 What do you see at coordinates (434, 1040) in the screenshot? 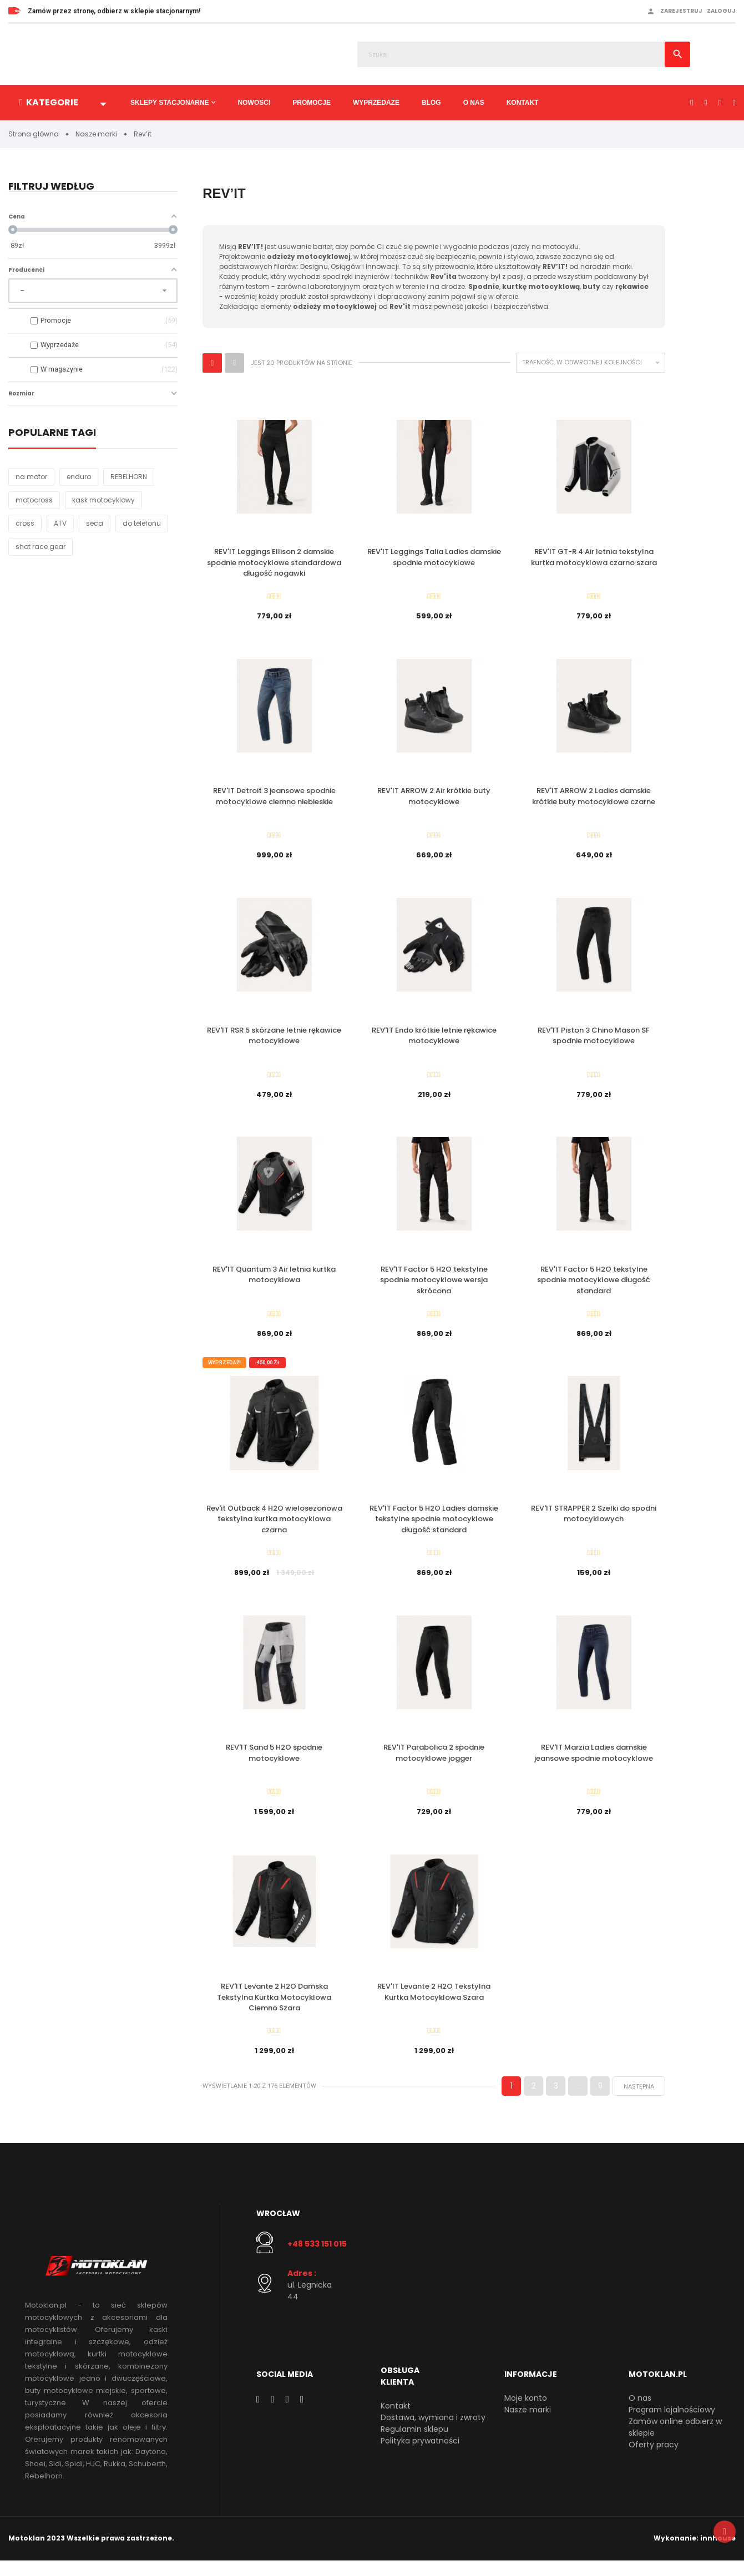
I see `REV'IT Endo krótkie letnie rękawice motocyklowe` at bounding box center [434, 1040].